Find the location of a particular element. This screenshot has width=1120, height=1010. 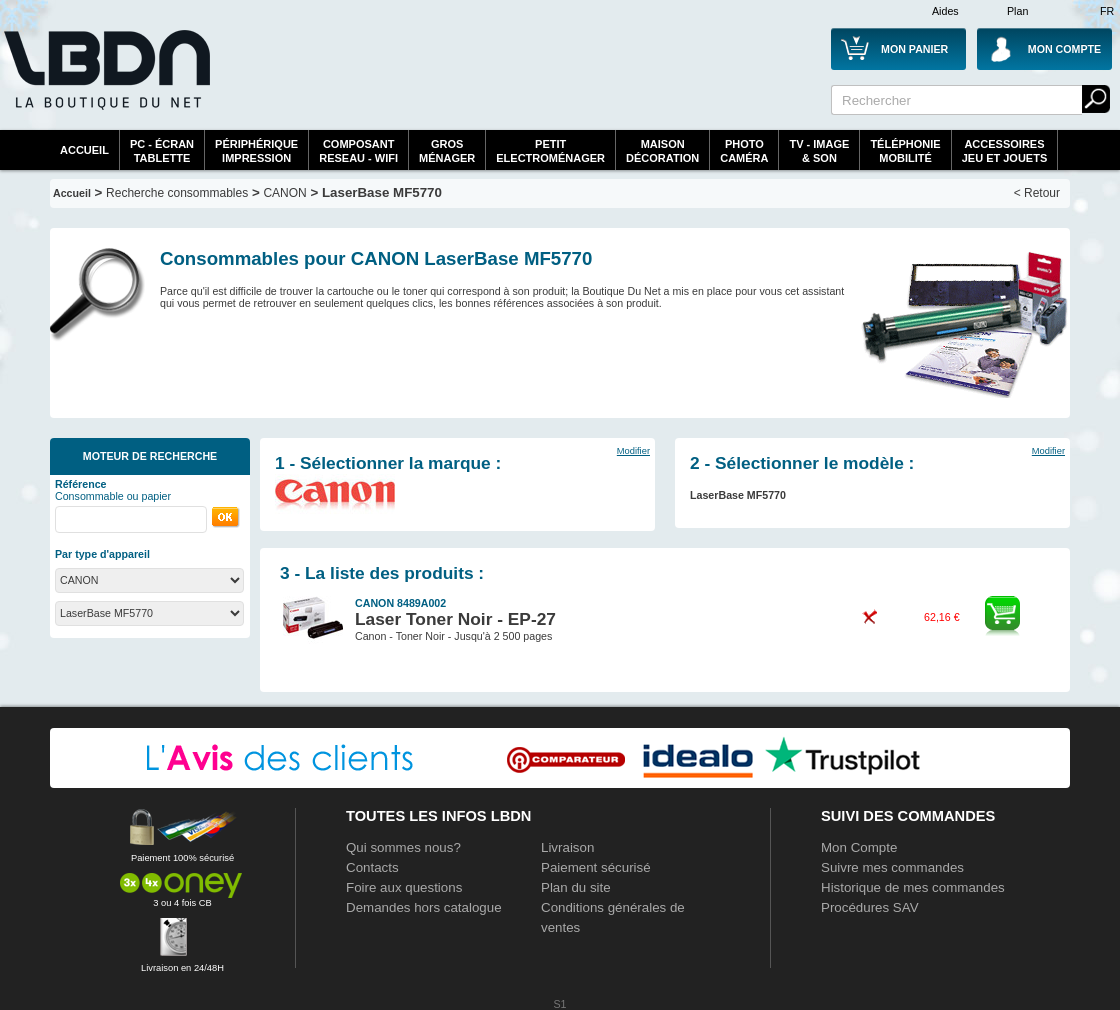

Accueil is located at coordinates (84, 150).